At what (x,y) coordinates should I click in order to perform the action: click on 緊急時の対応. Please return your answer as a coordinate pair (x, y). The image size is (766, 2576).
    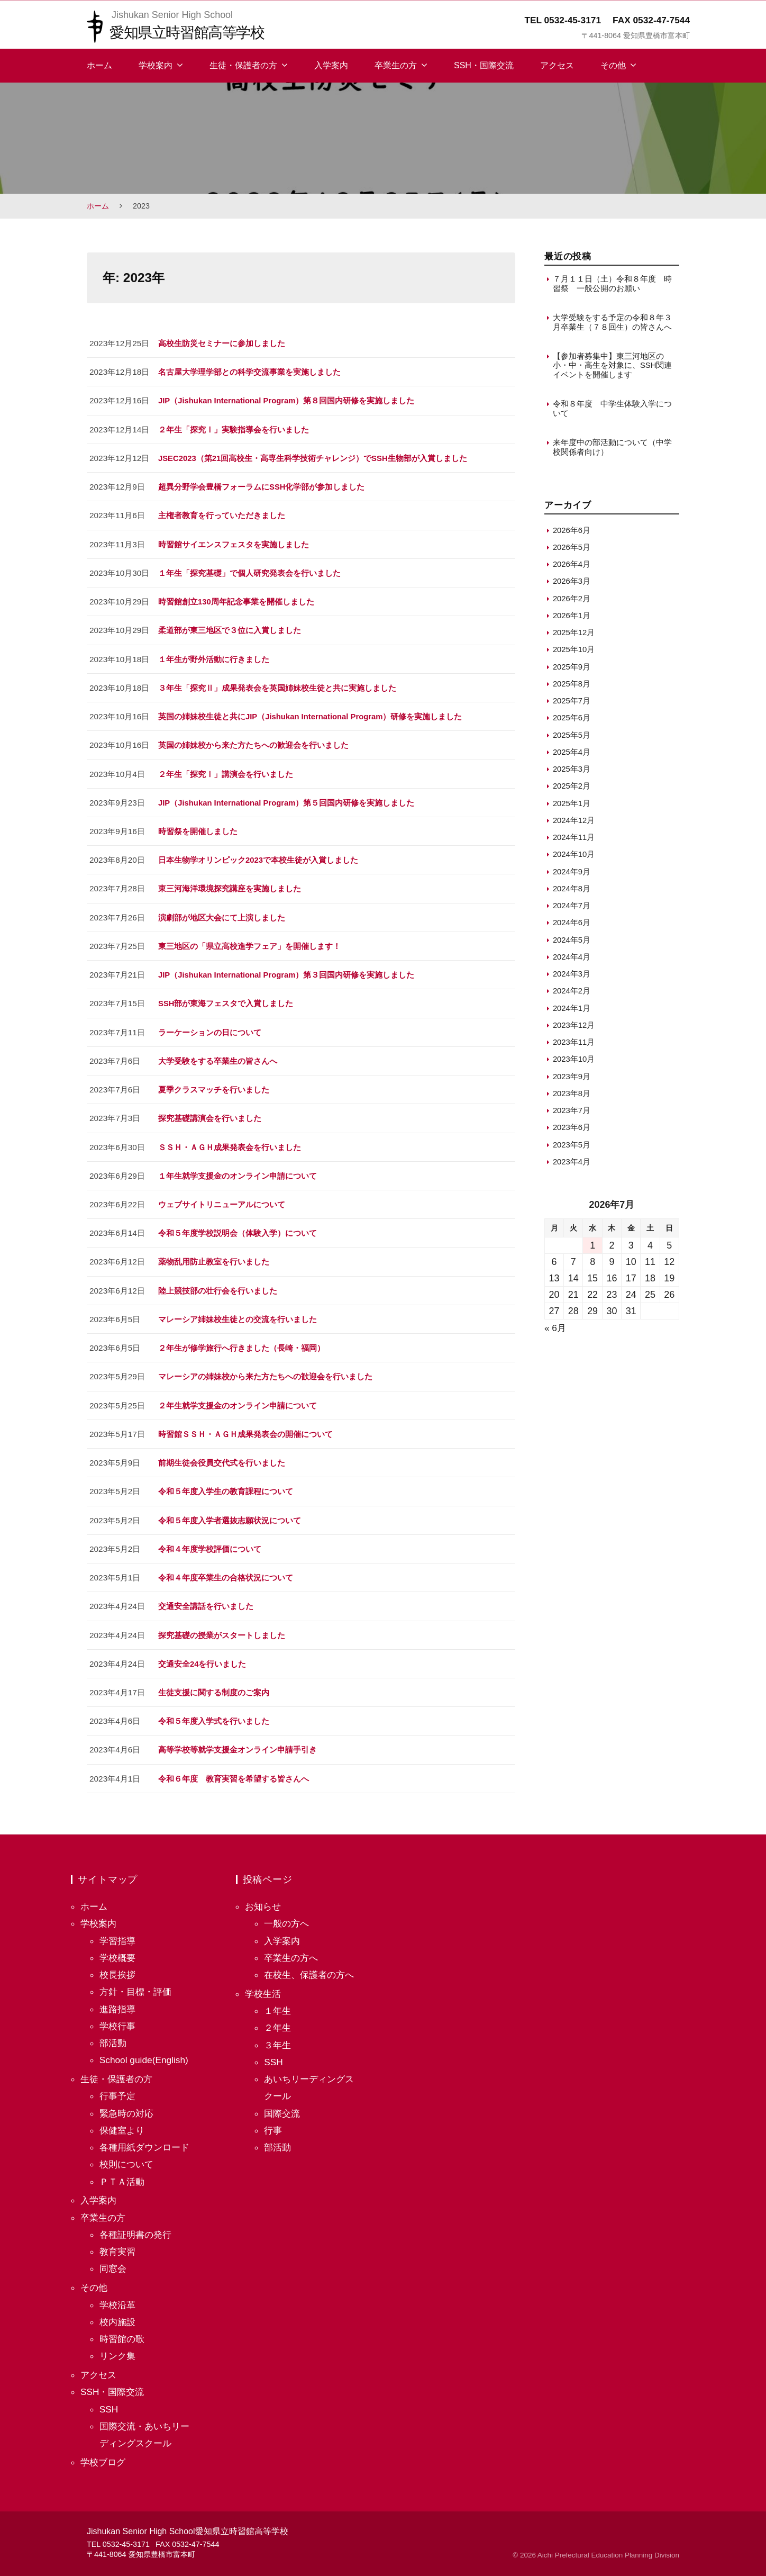
    Looking at the image, I should click on (128, 2107).